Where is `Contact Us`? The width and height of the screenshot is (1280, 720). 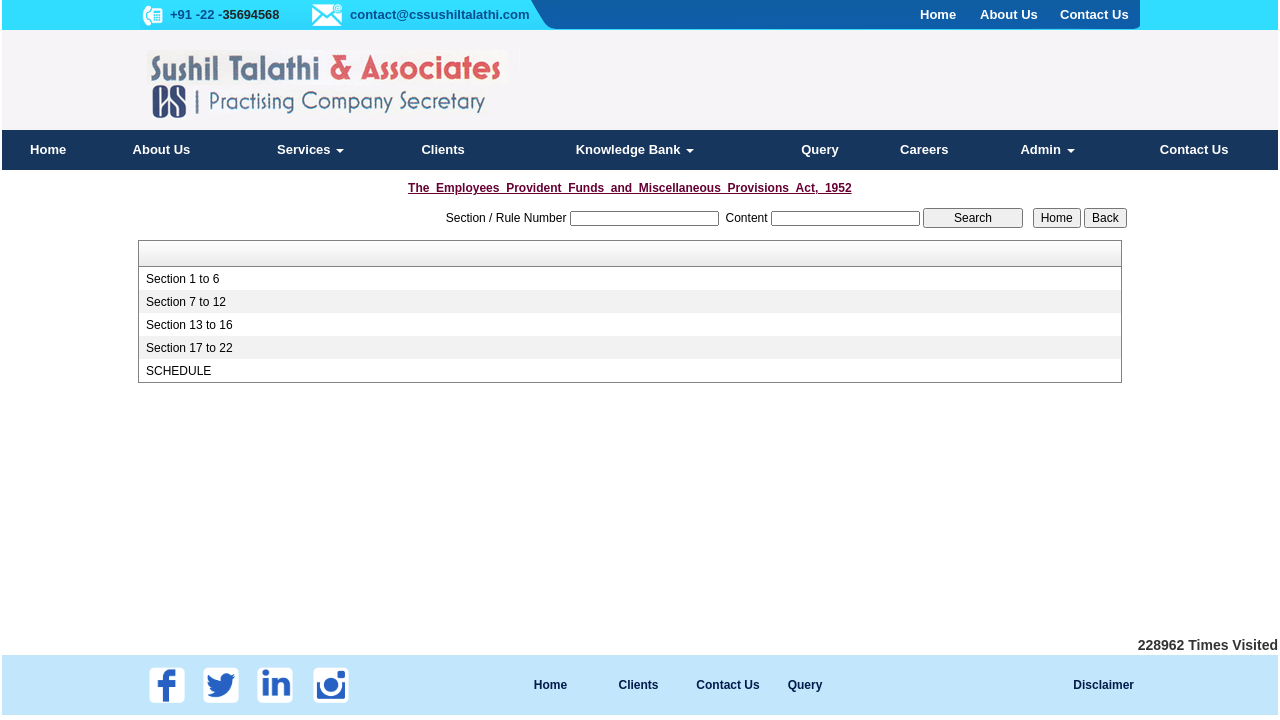
Contact Us is located at coordinates (1194, 149).